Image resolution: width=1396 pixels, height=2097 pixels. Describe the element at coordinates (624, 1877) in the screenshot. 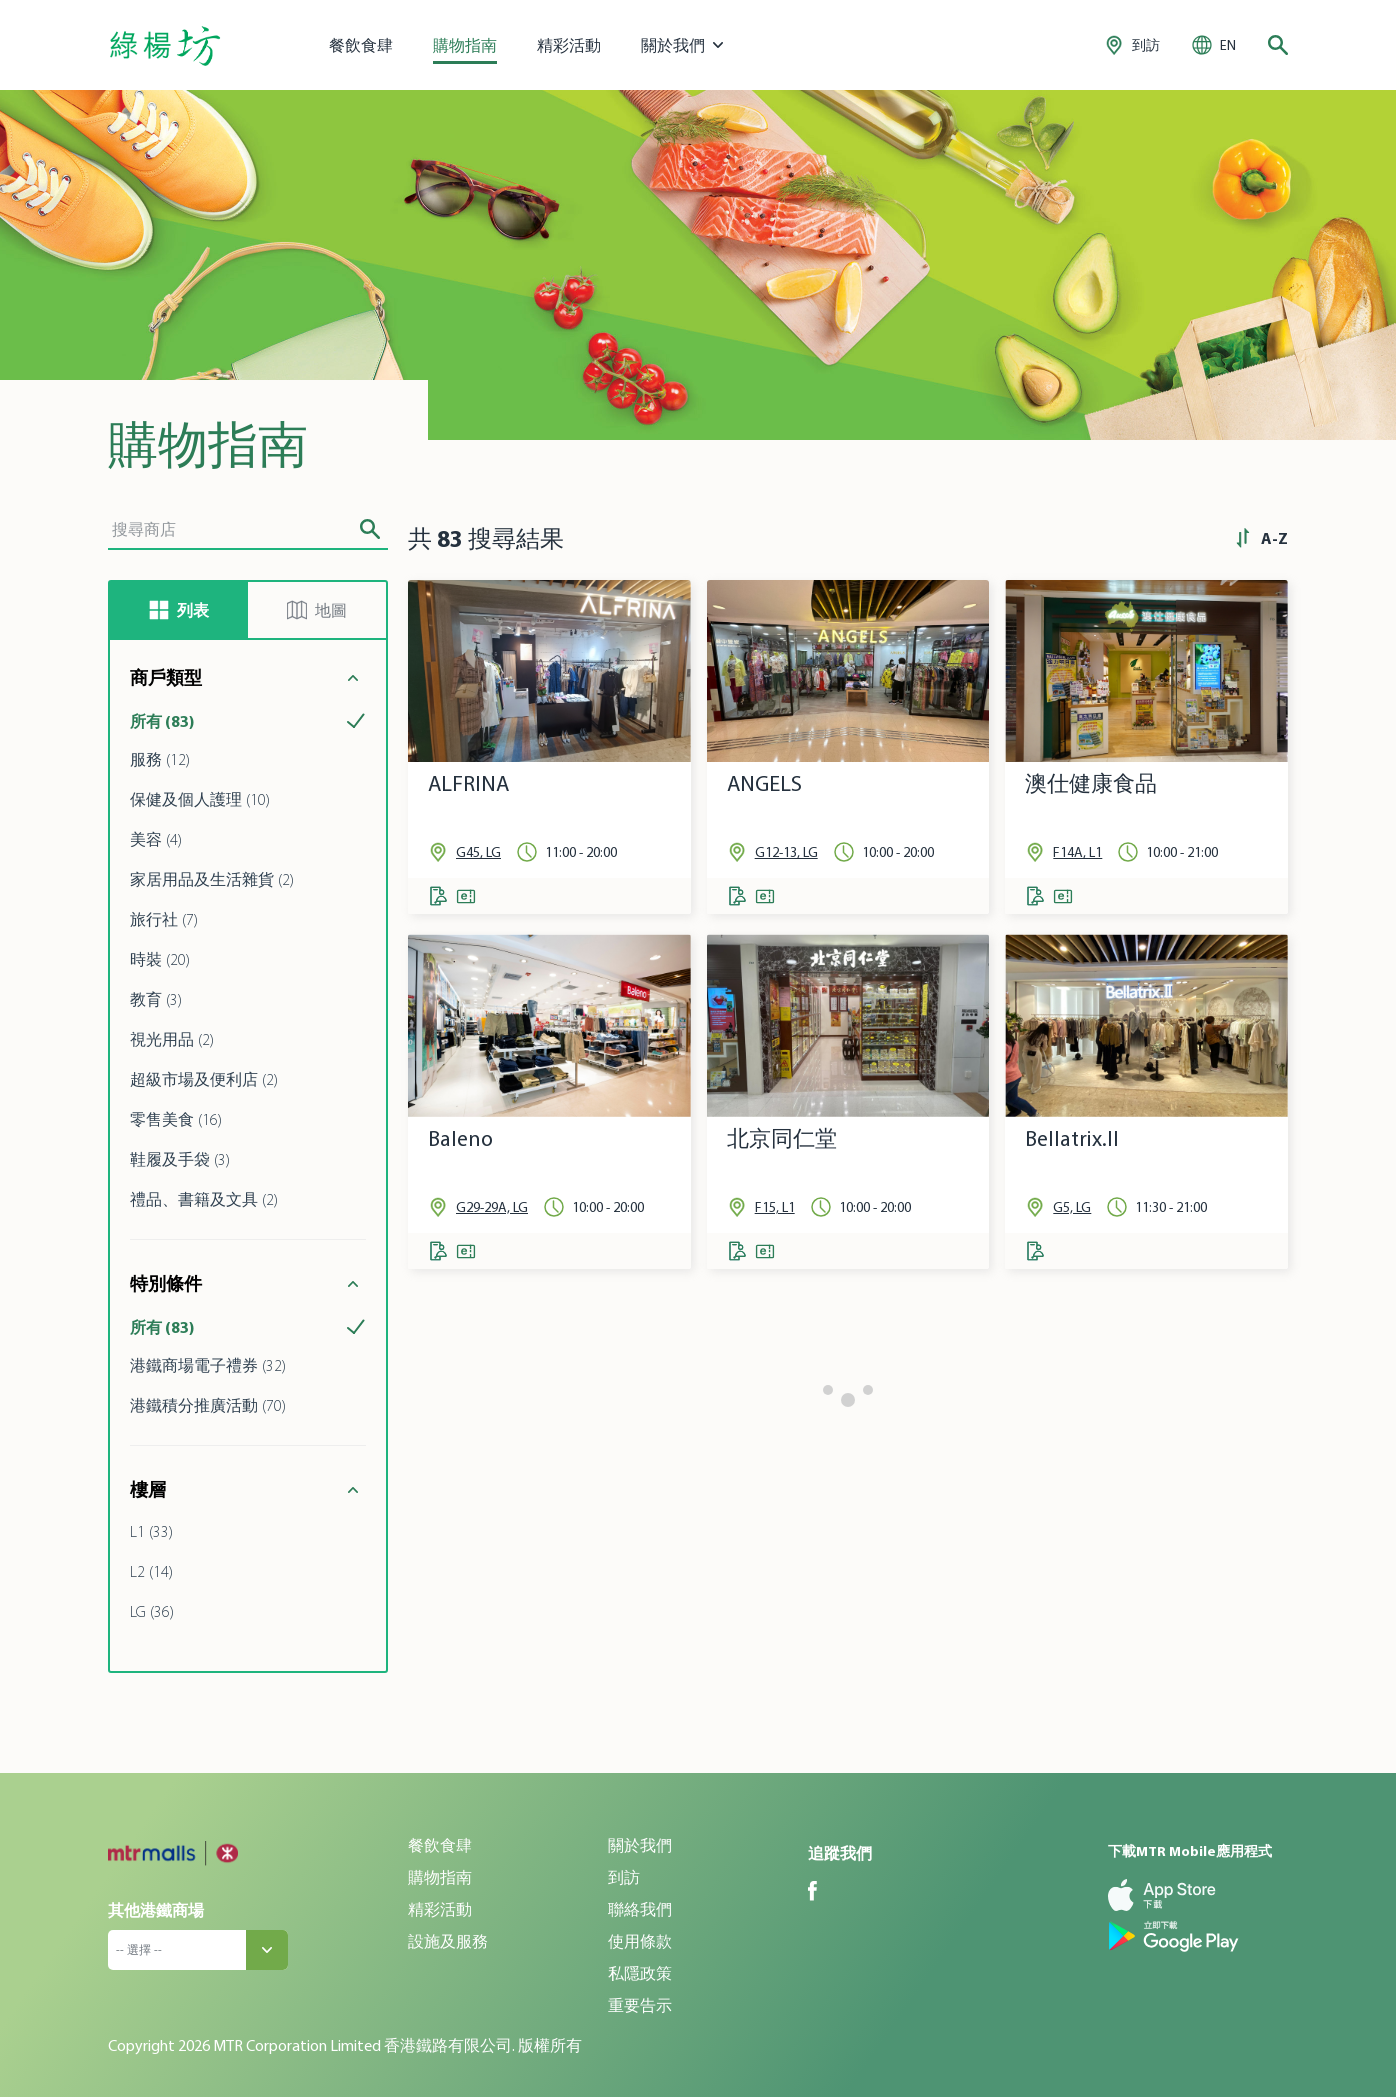

I see `到訪` at that location.